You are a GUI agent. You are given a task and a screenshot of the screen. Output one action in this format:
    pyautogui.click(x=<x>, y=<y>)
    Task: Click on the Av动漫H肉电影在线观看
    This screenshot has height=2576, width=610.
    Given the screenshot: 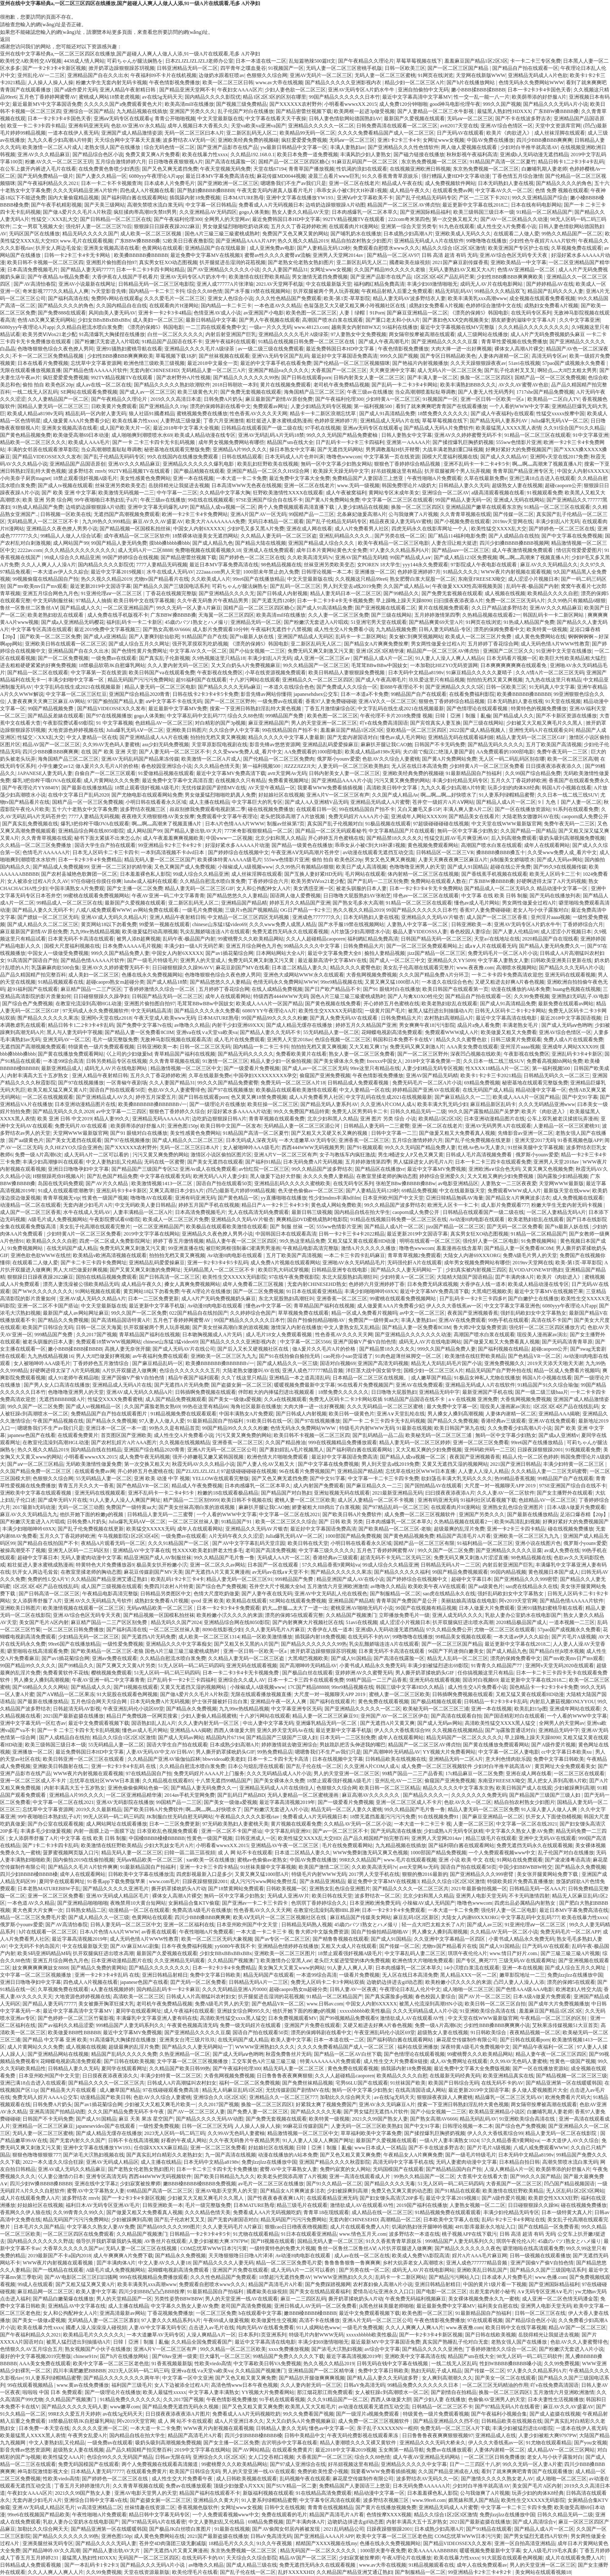 What is the action you would take?
    pyautogui.click(x=477, y=1219)
    